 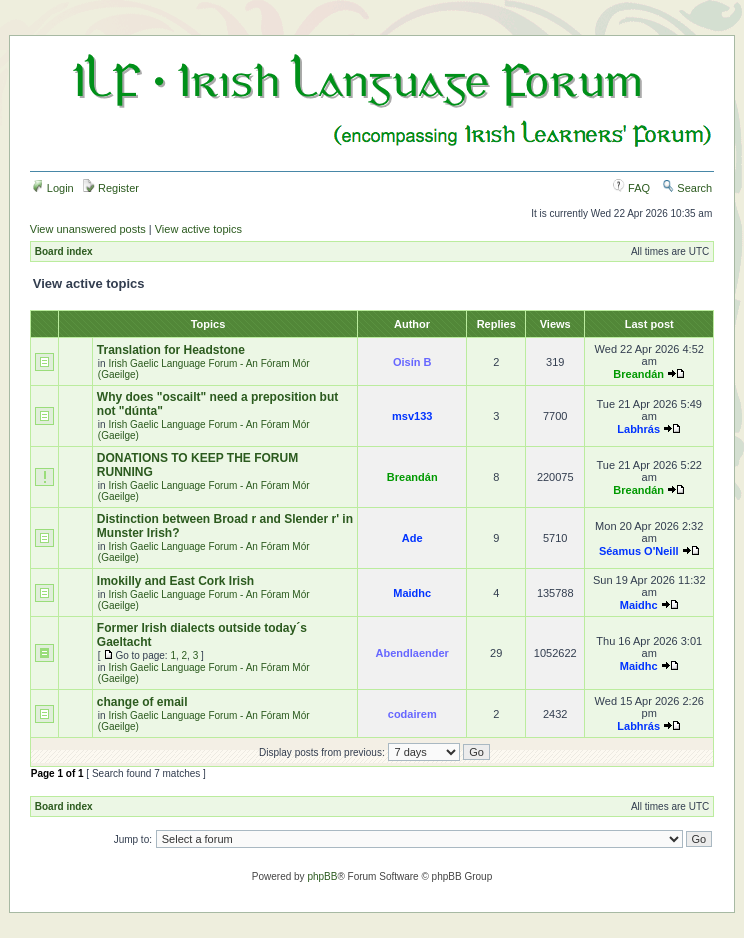 What do you see at coordinates (111, 188) in the screenshot?
I see `Register` at bounding box center [111, 188].